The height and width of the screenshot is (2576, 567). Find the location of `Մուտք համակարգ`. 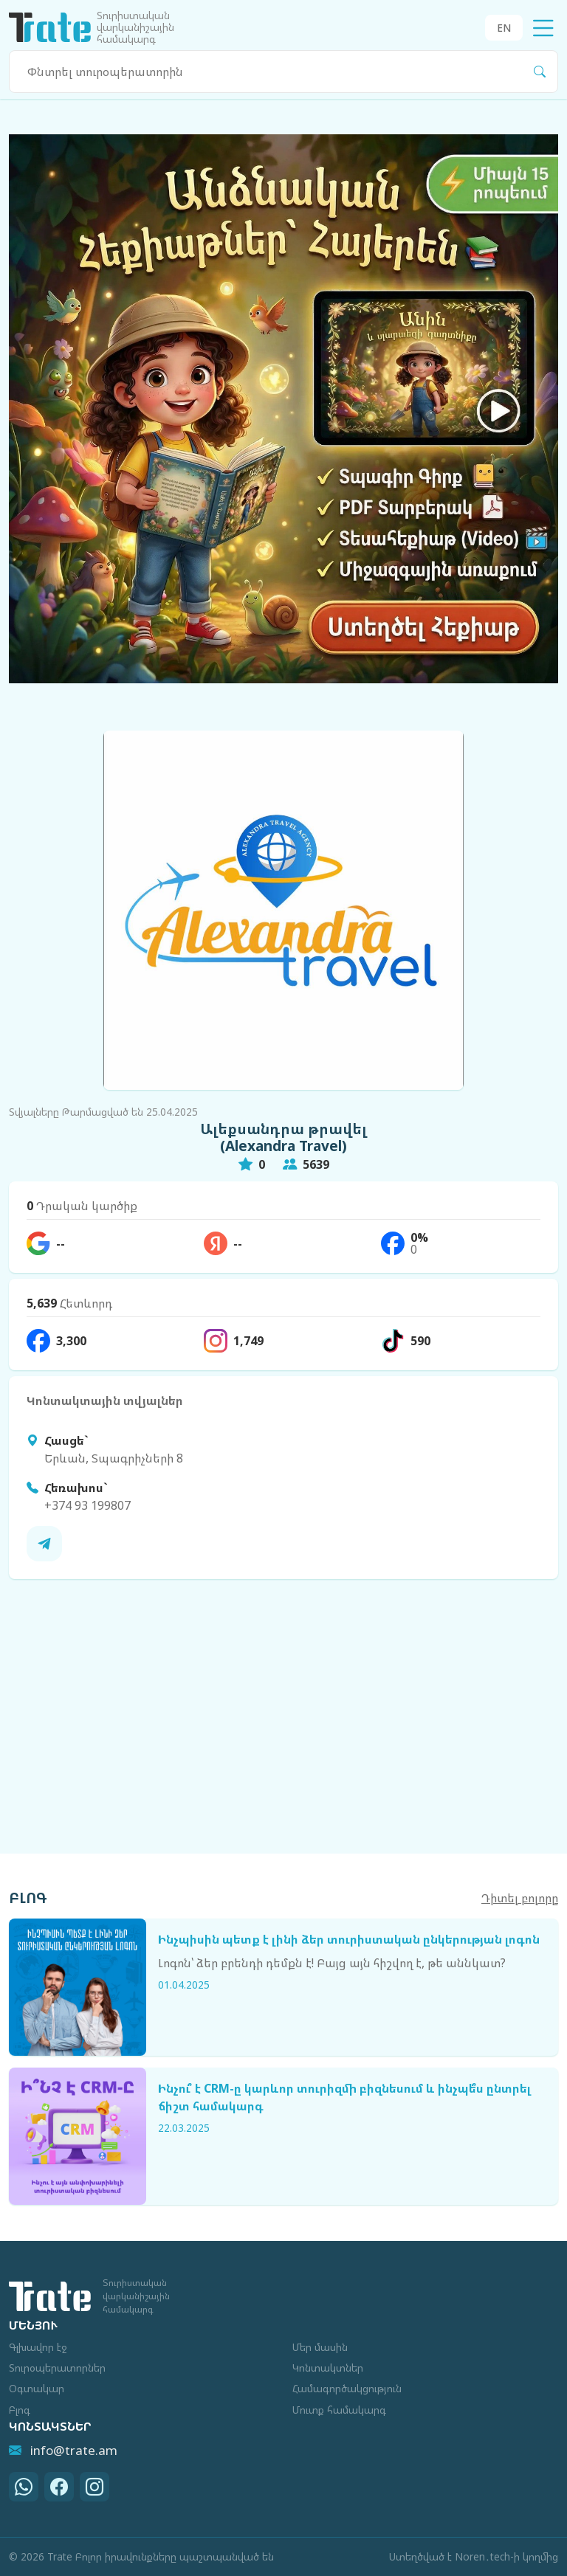

Մուտք համակարգ is located at coordinates (339, 2410).